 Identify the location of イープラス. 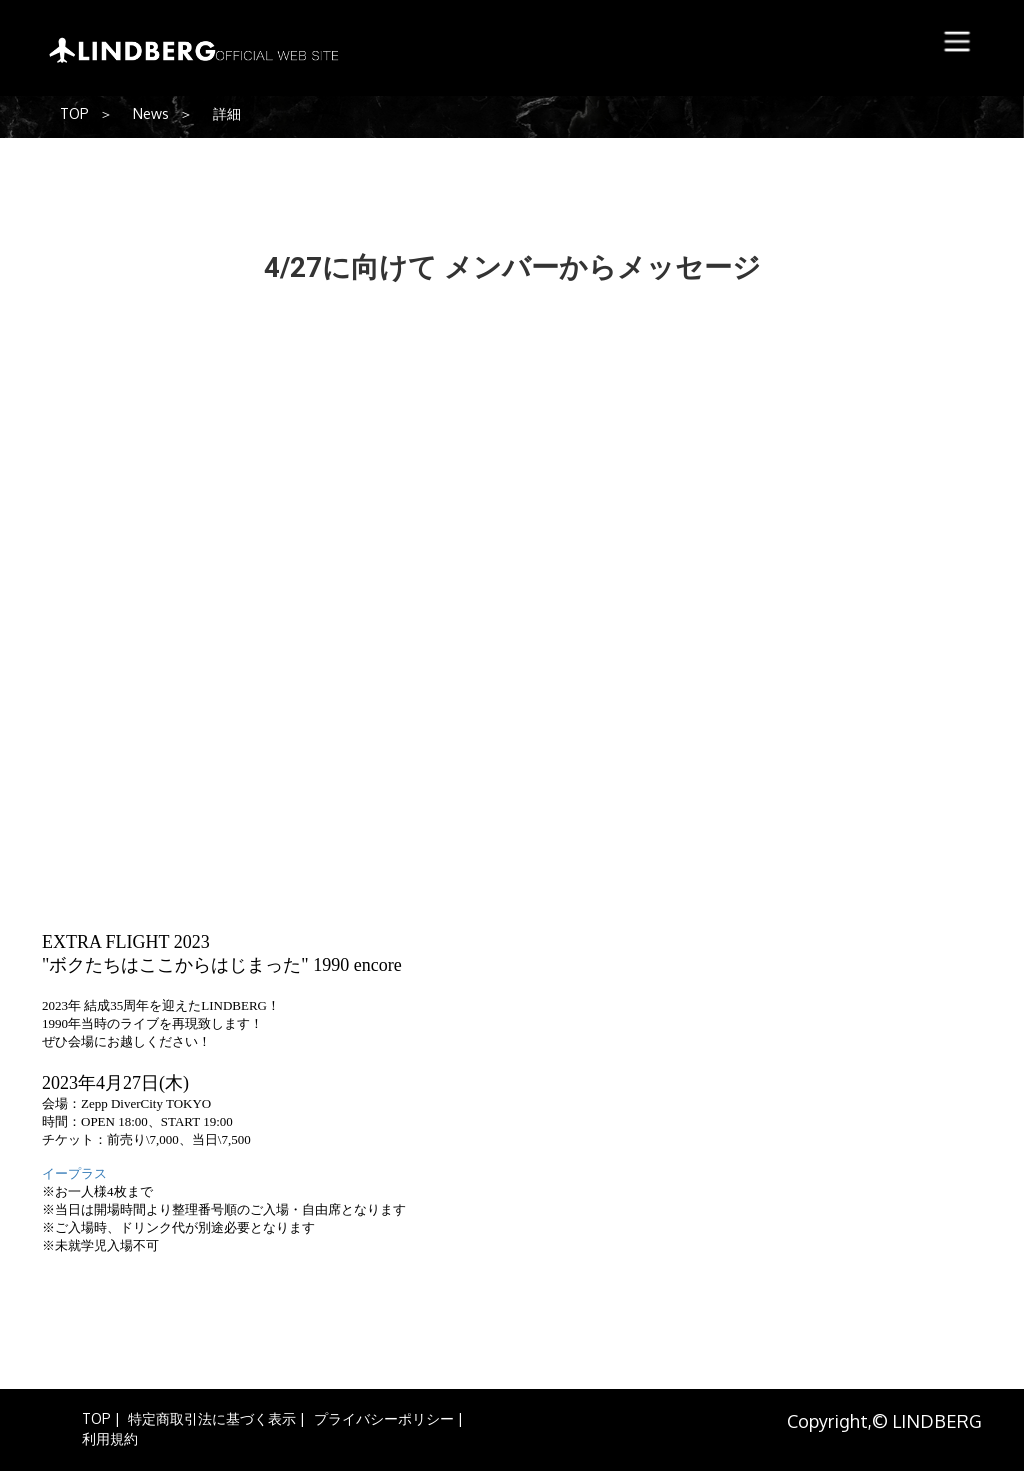
(74, 1173).